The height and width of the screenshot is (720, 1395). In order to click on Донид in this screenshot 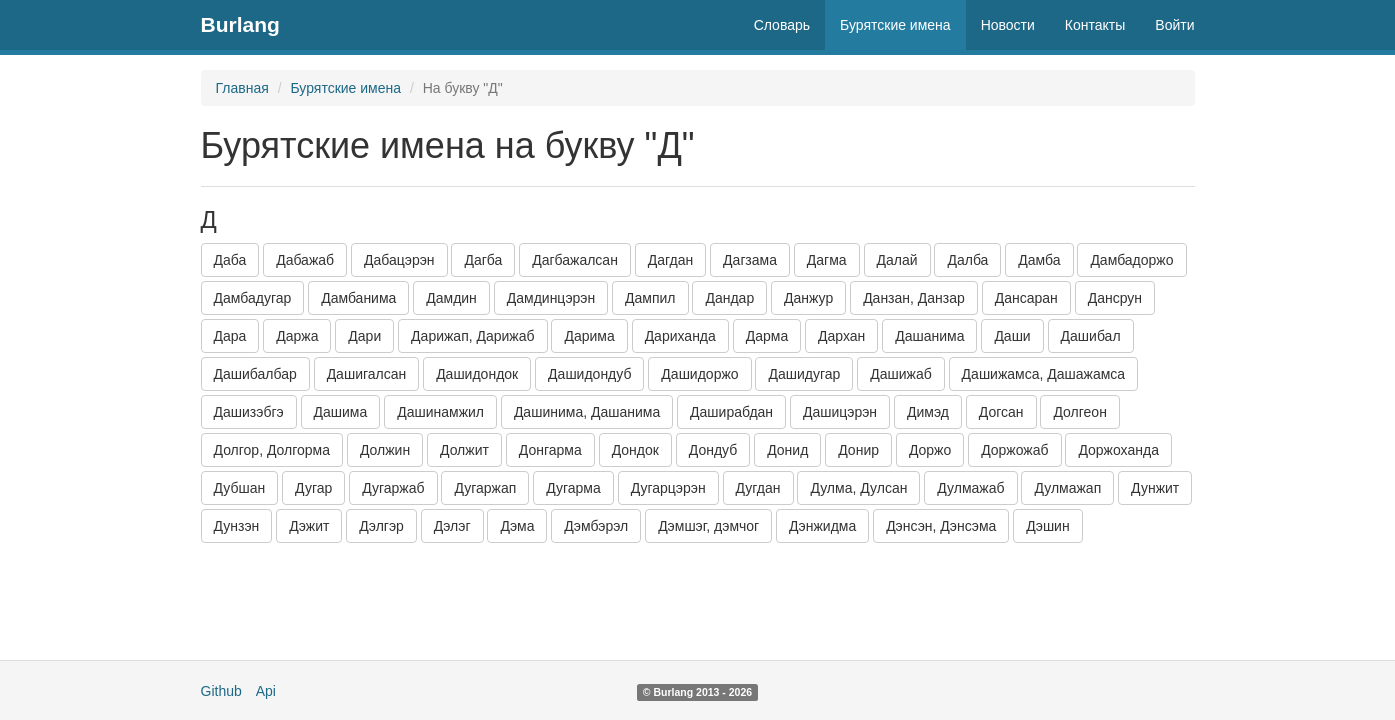, I will do `click(787, 450)`.